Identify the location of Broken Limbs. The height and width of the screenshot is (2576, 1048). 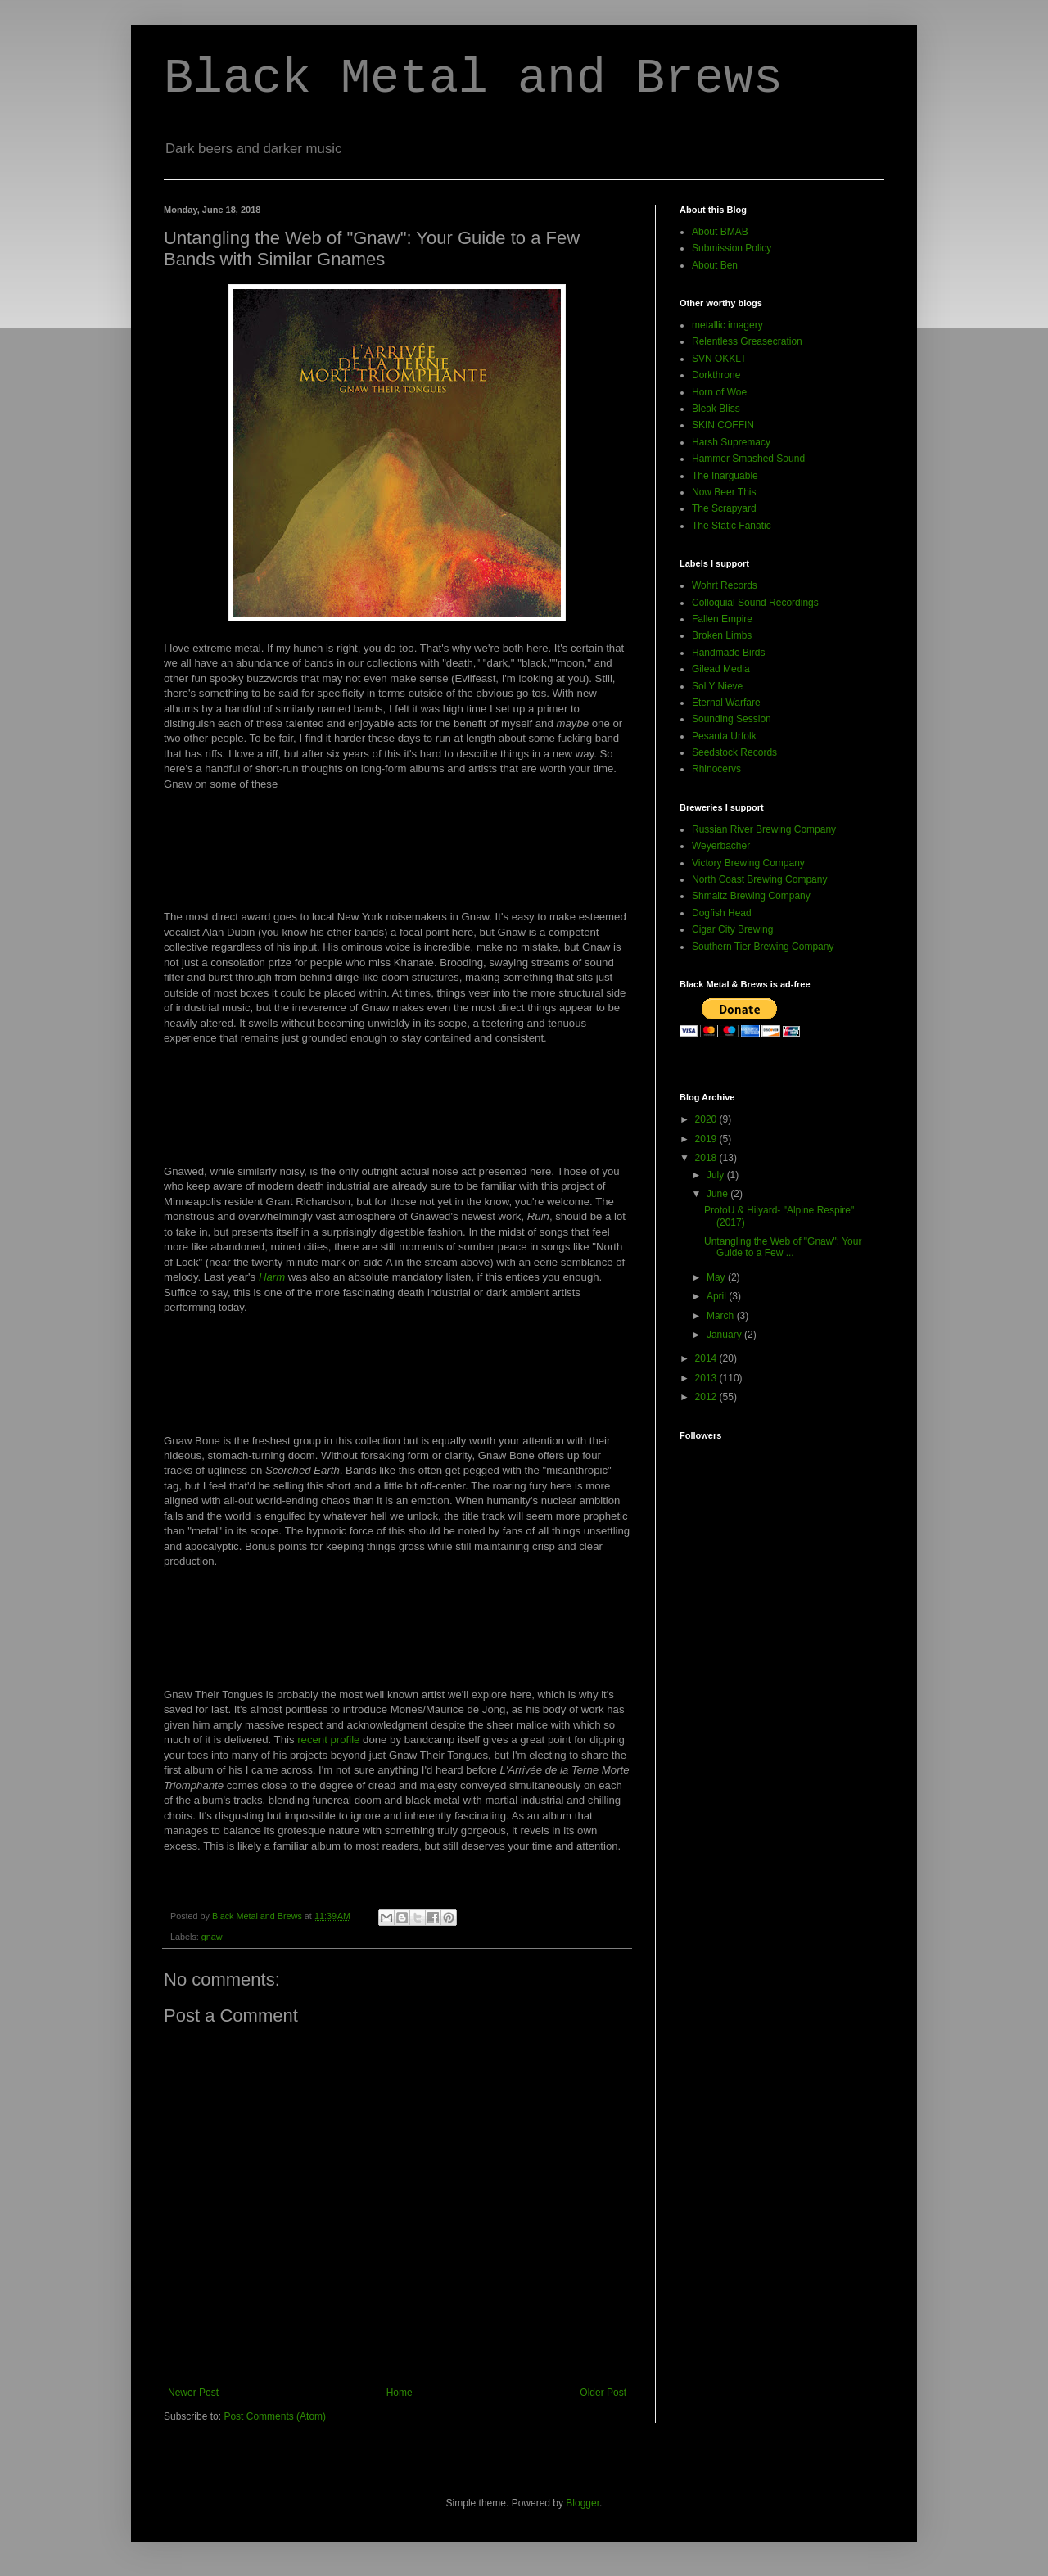
(722, 635).